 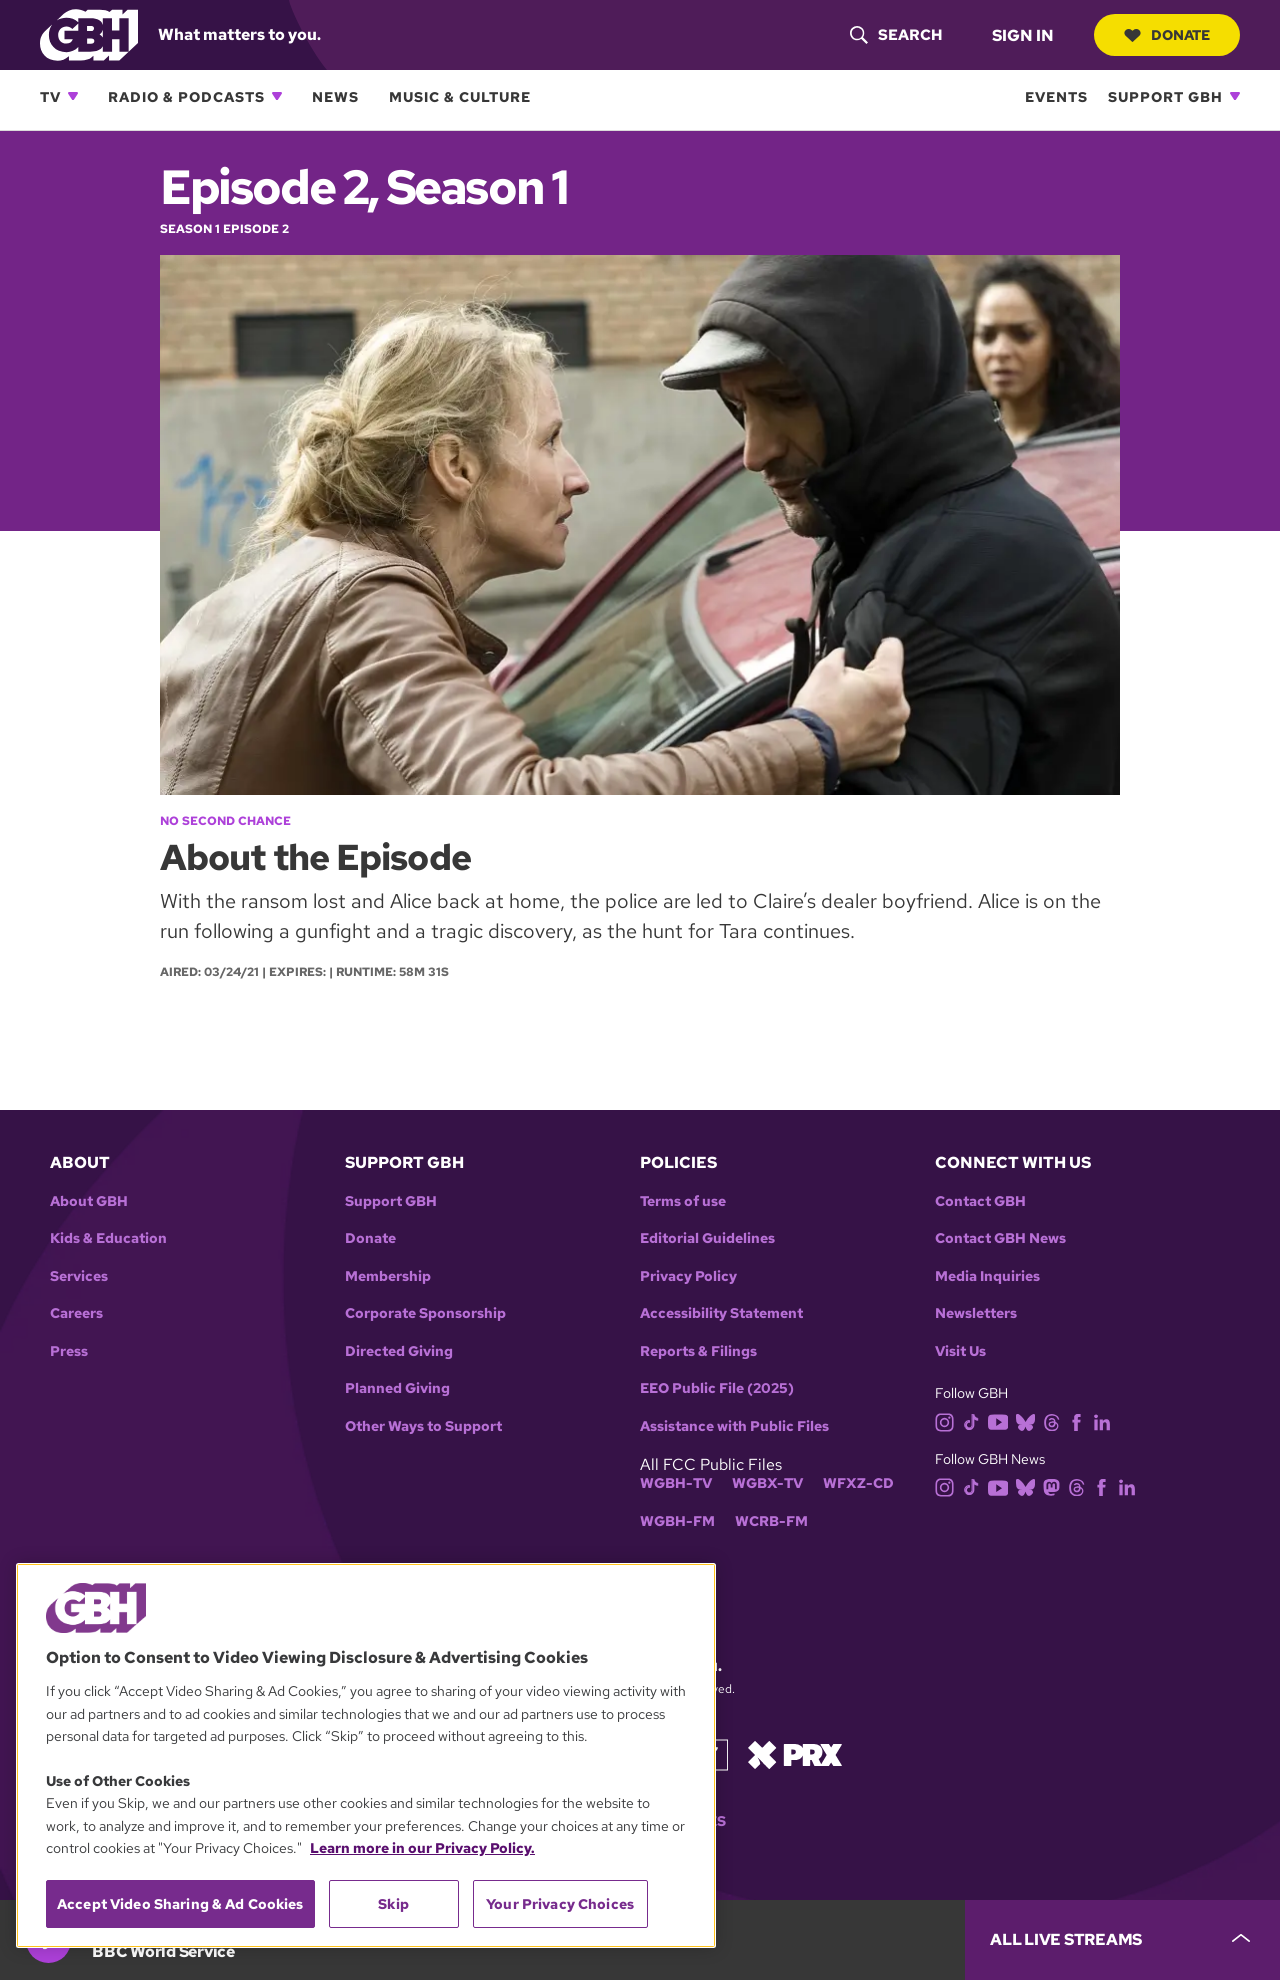 I want to click on Editorial Guidelines, so click(x=707, y=1238).